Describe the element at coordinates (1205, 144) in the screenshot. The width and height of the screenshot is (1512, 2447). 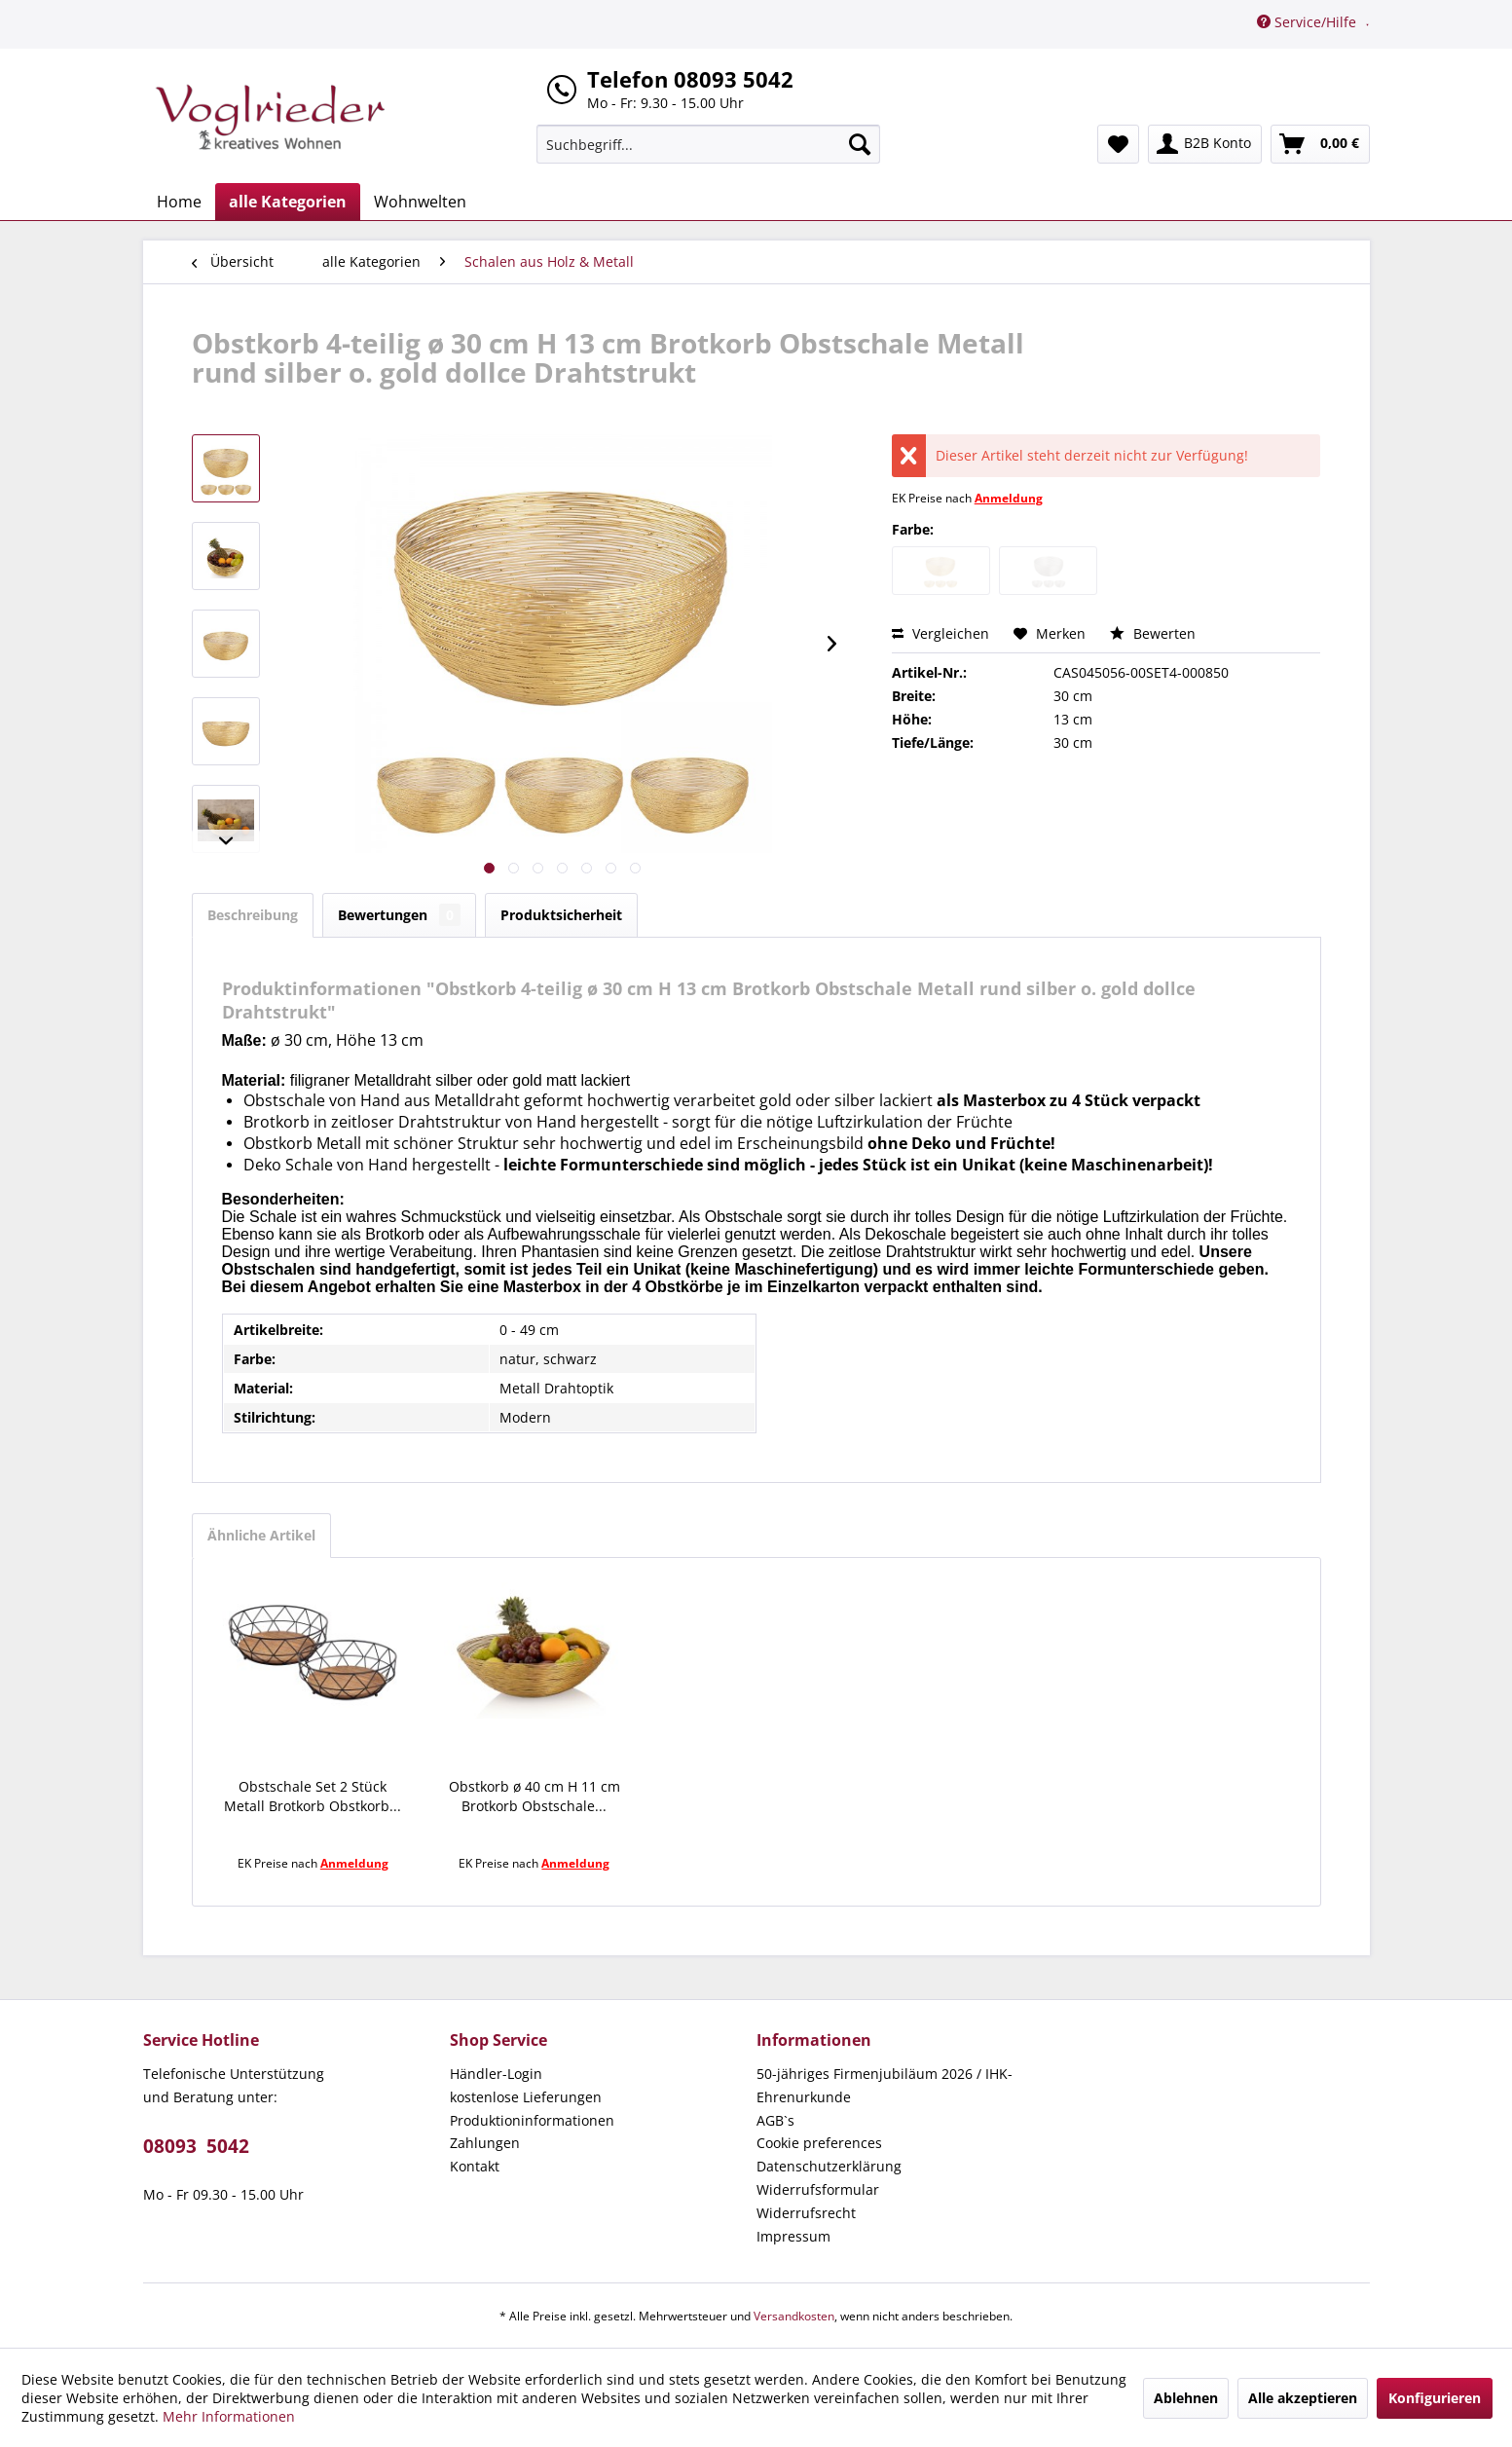
I see `[B2B Konto]` at that location.